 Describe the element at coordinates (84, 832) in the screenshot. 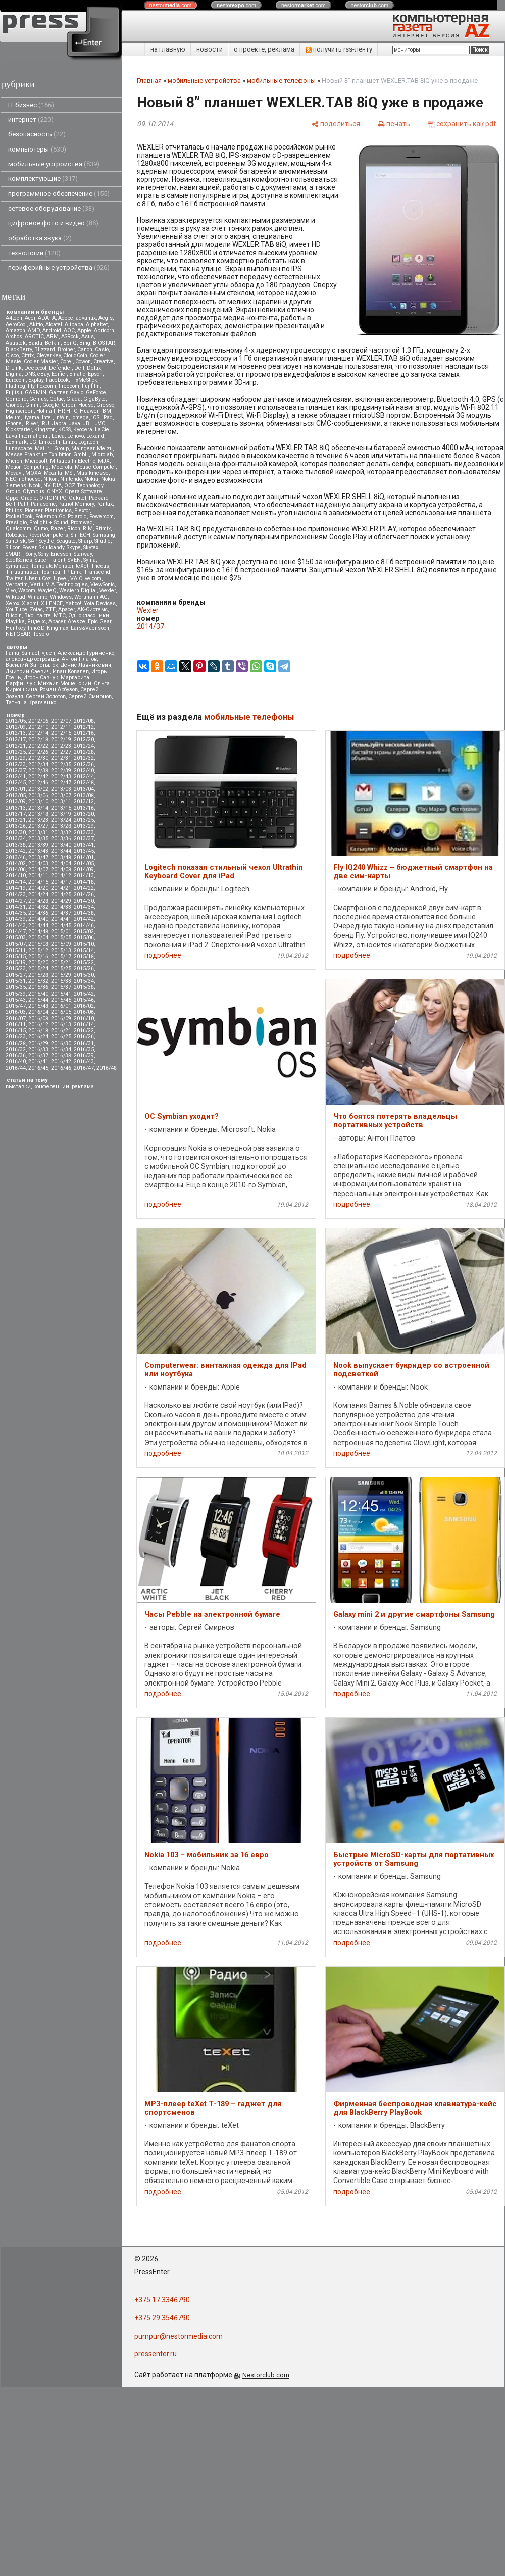

I see `2013/33` at that location.